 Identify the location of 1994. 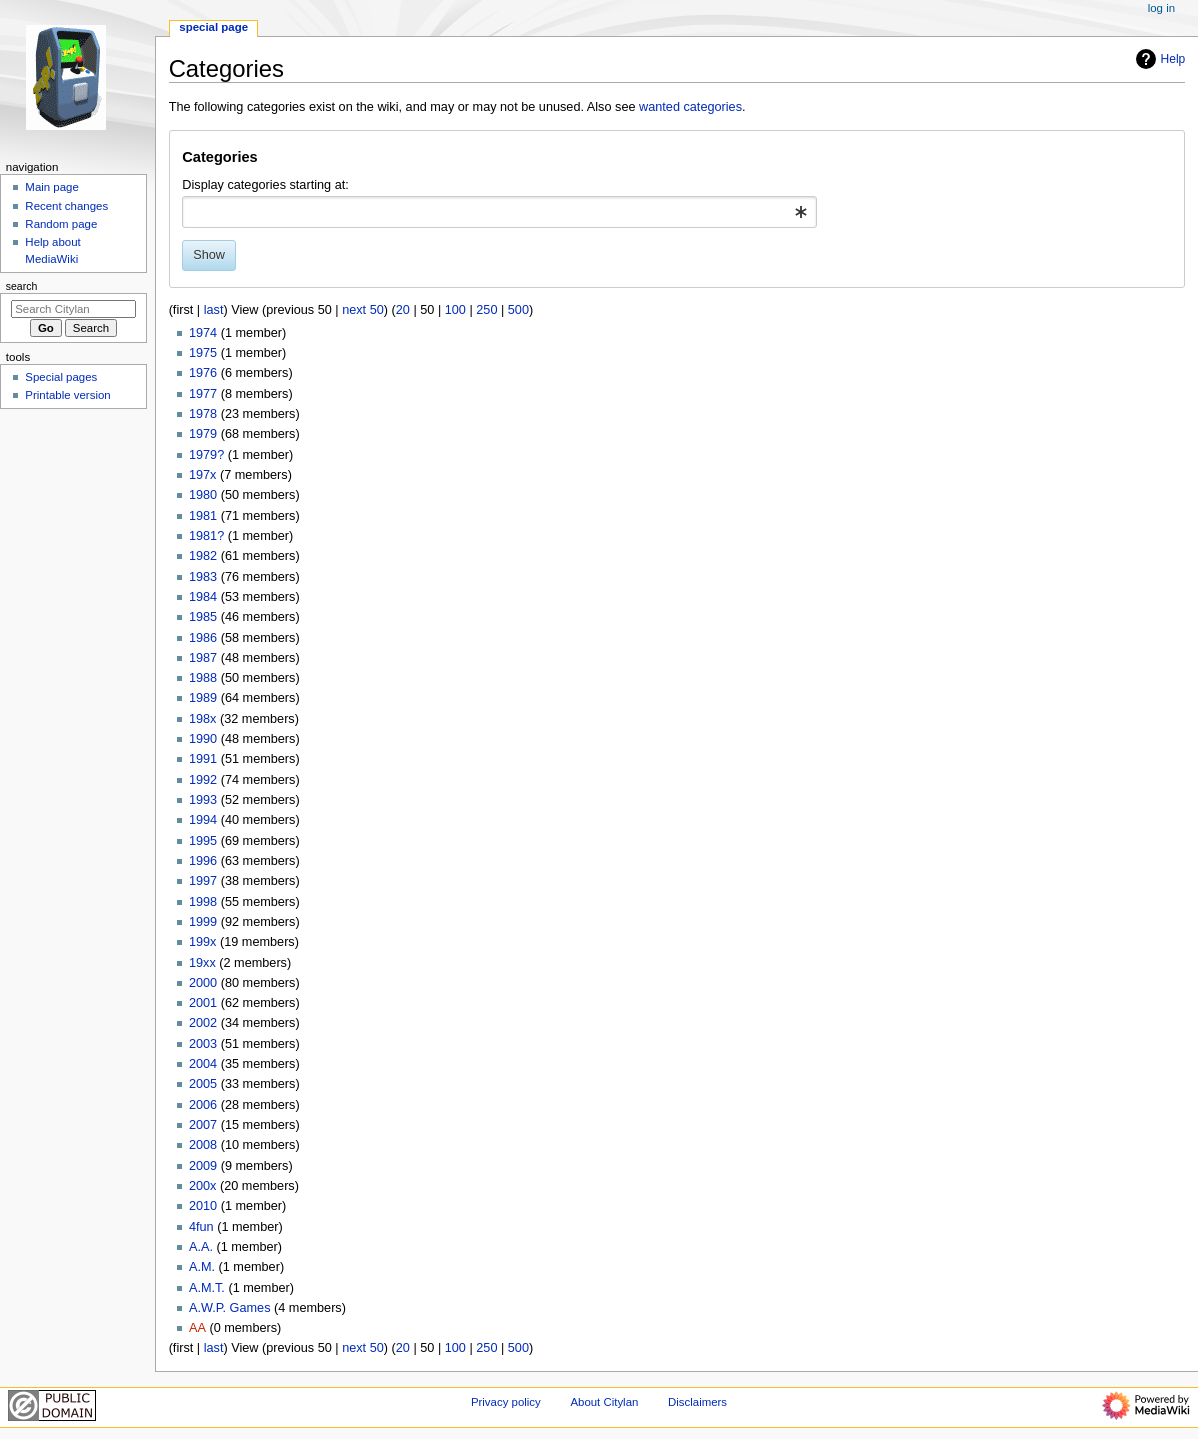
(203, 820).